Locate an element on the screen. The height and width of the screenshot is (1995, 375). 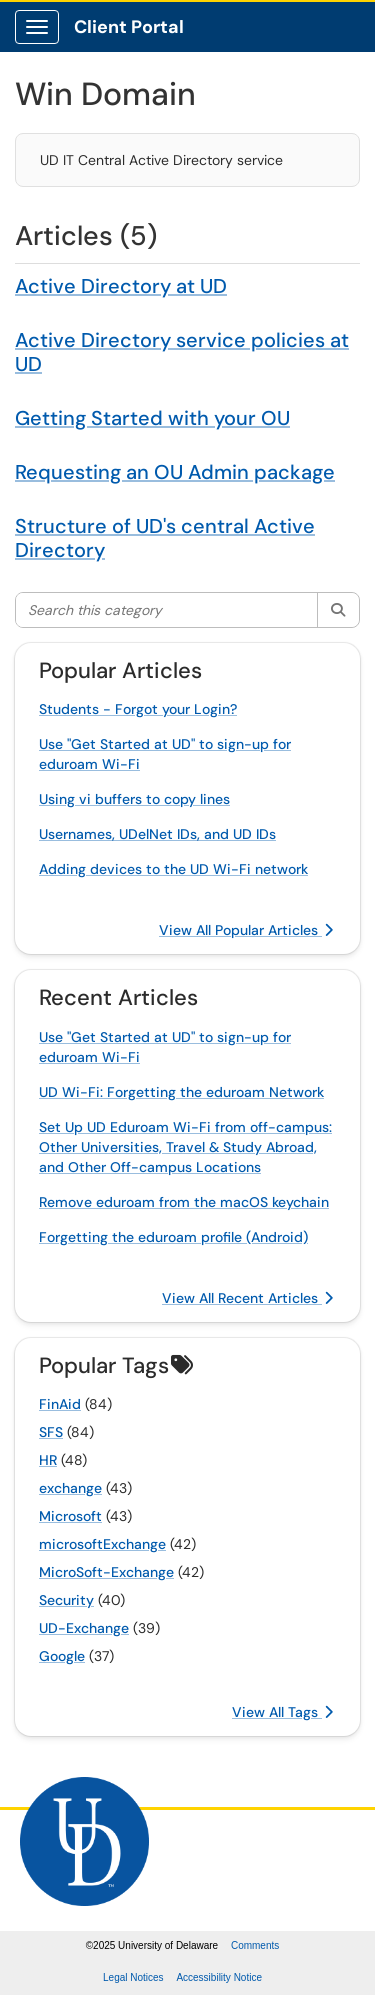
Requesting an OU Admin package is located at coordinates (175, 472).